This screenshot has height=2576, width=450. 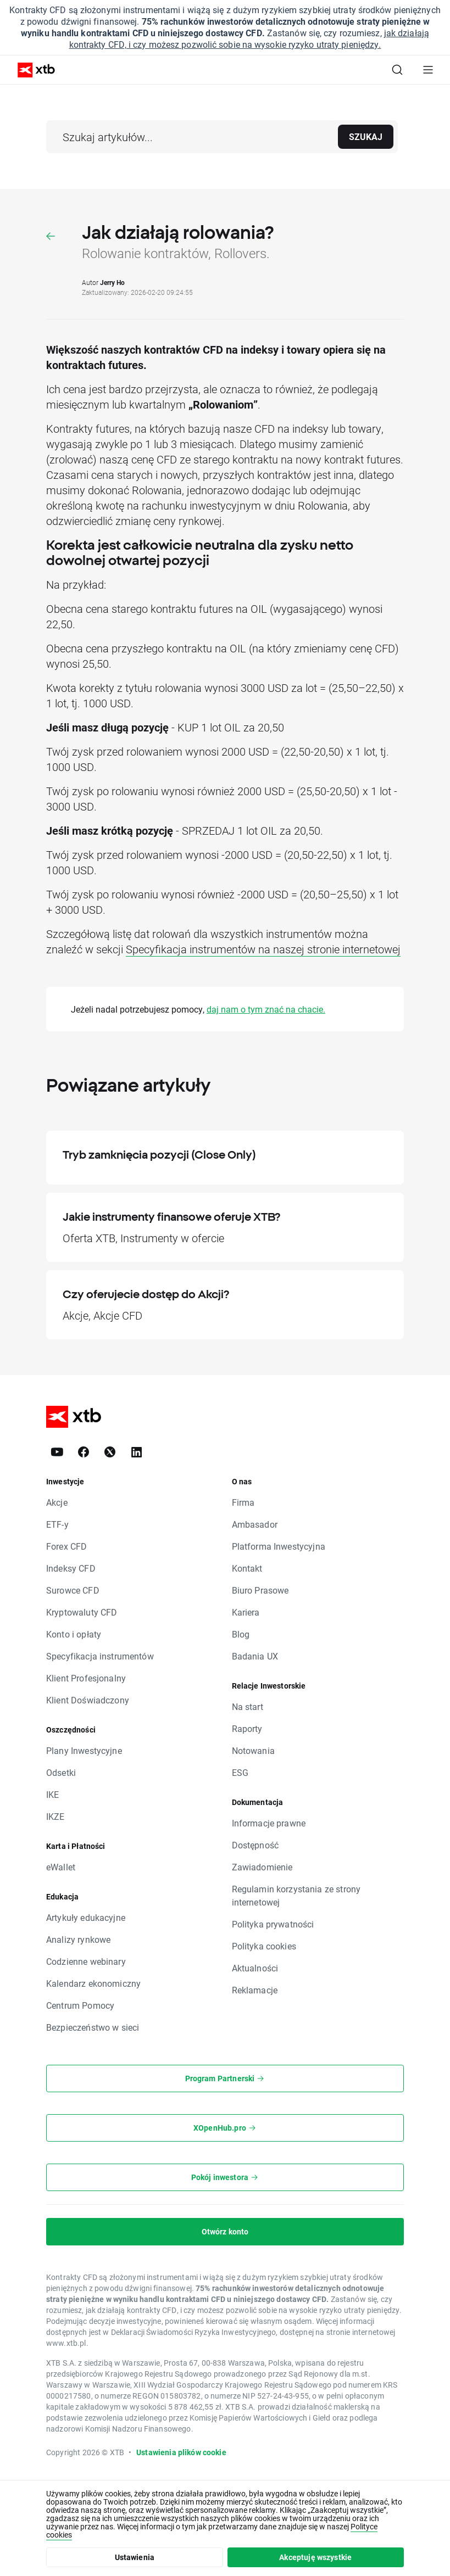 I want to click on Plany Inwestycyjne, so click(x=84, y=1750).